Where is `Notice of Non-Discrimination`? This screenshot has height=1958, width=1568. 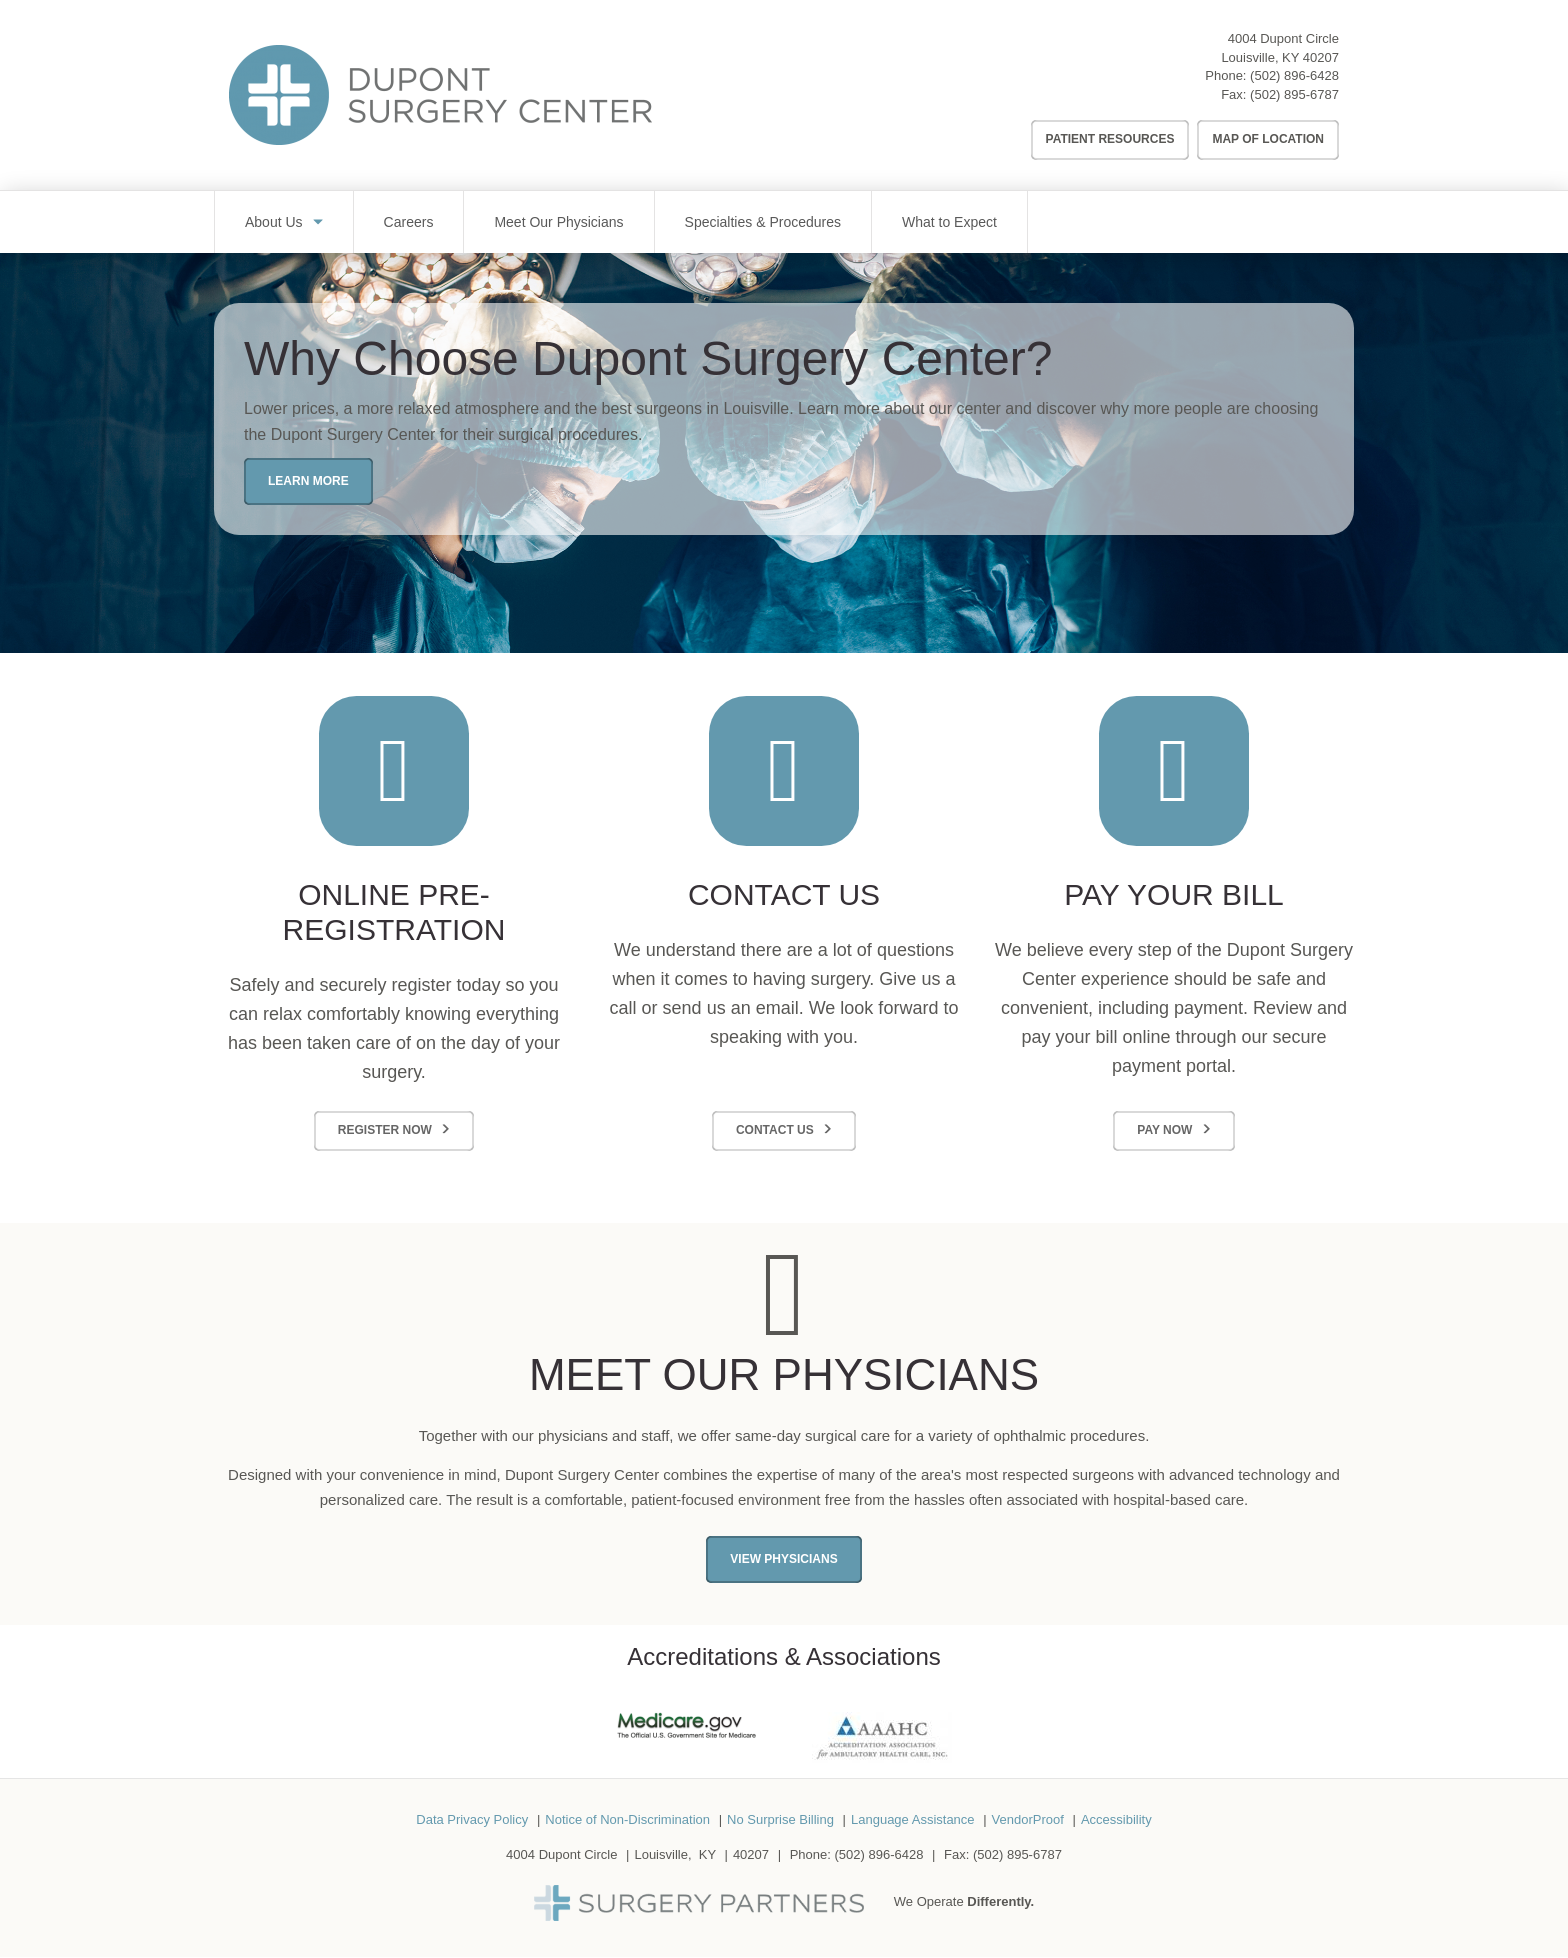
Notice of Non-Discrimination is located at coordinates (627, 1819).